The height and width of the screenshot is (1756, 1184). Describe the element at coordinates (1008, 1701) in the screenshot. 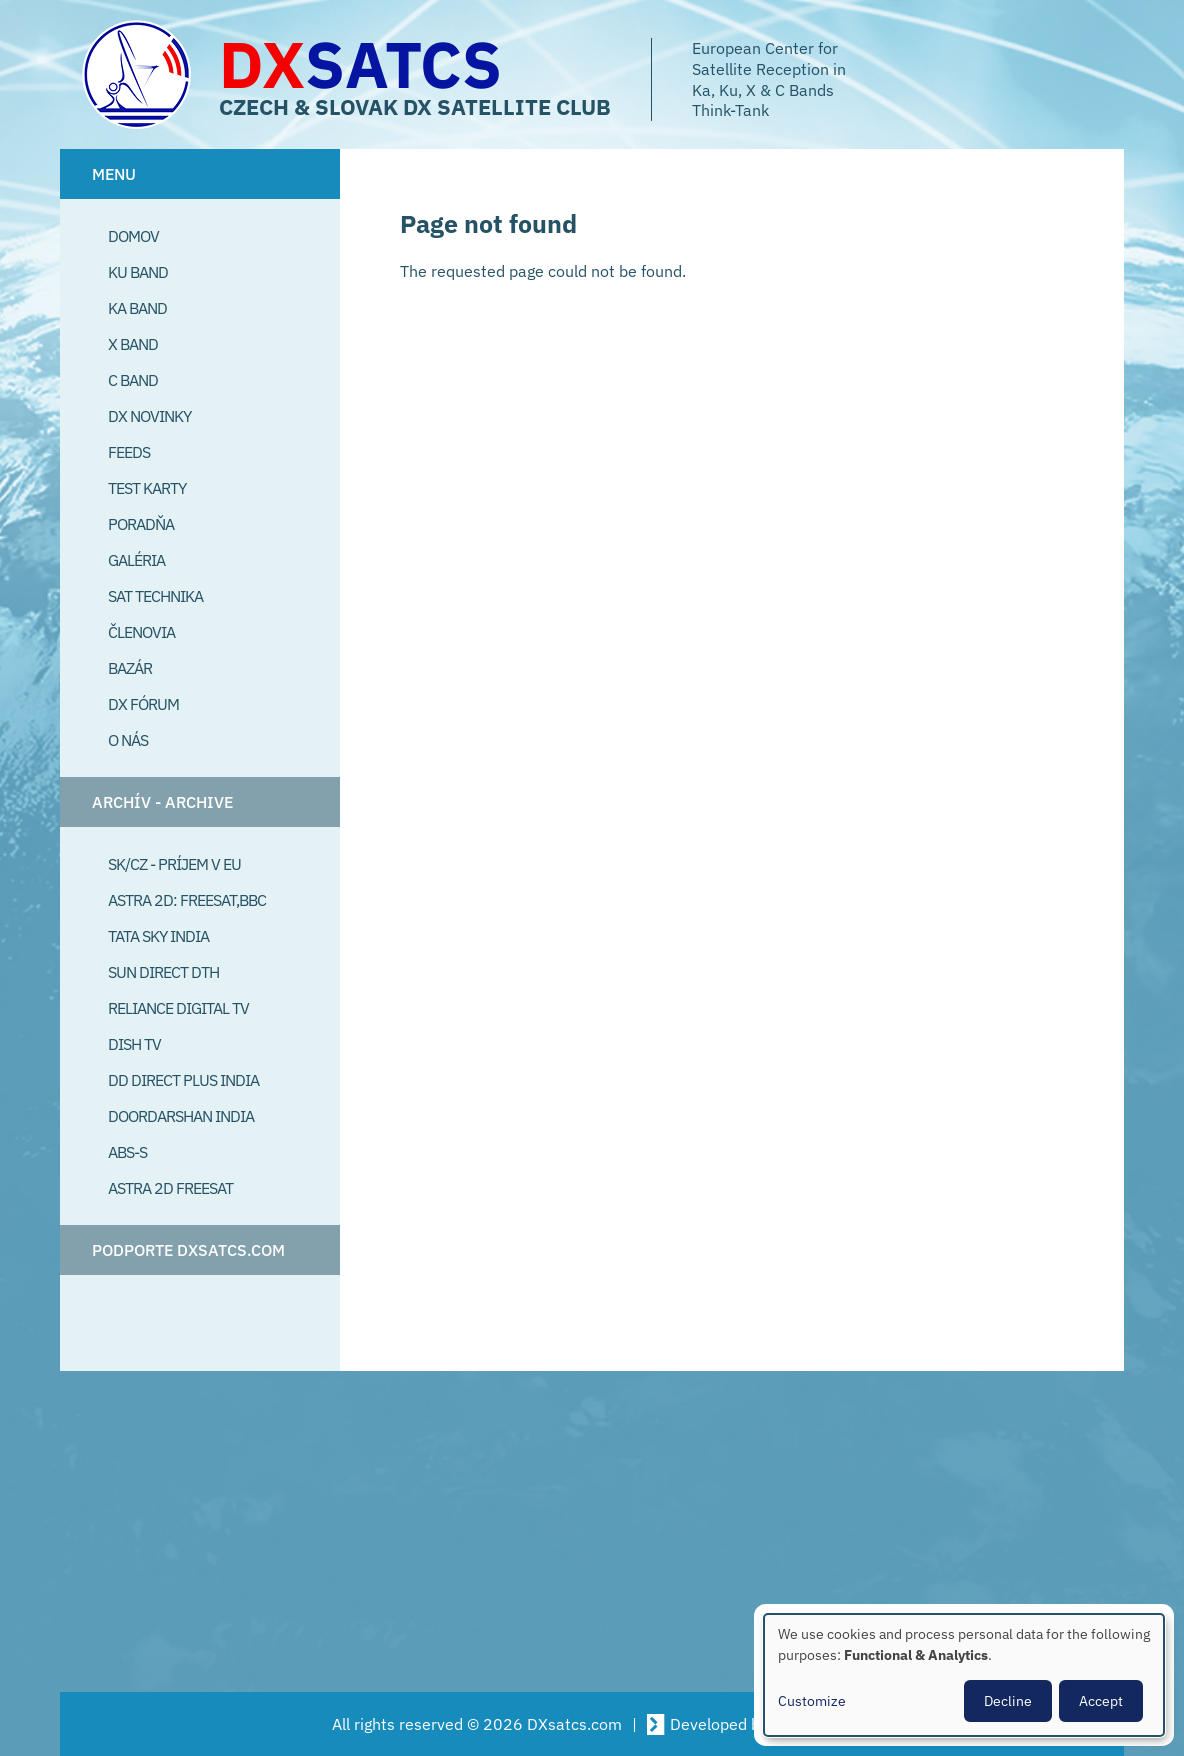

I see `Decline` at that location.